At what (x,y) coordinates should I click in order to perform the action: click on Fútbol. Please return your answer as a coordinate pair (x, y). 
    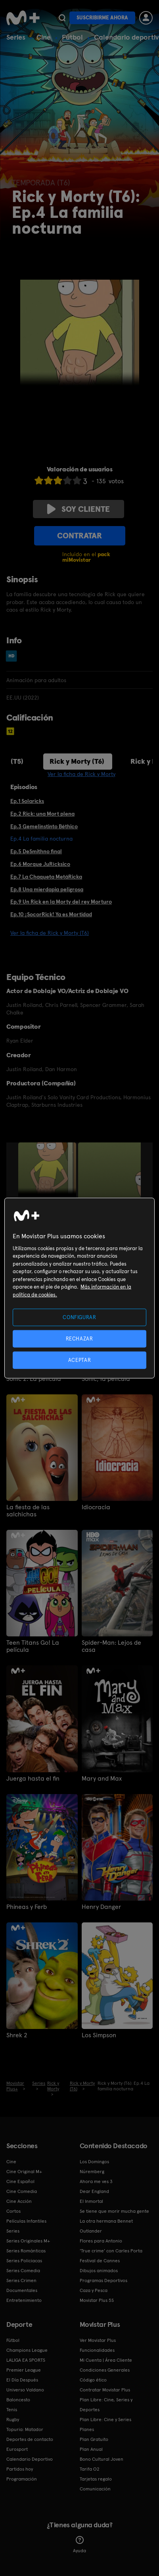
    Looking at the image, I should click on (72, 37).